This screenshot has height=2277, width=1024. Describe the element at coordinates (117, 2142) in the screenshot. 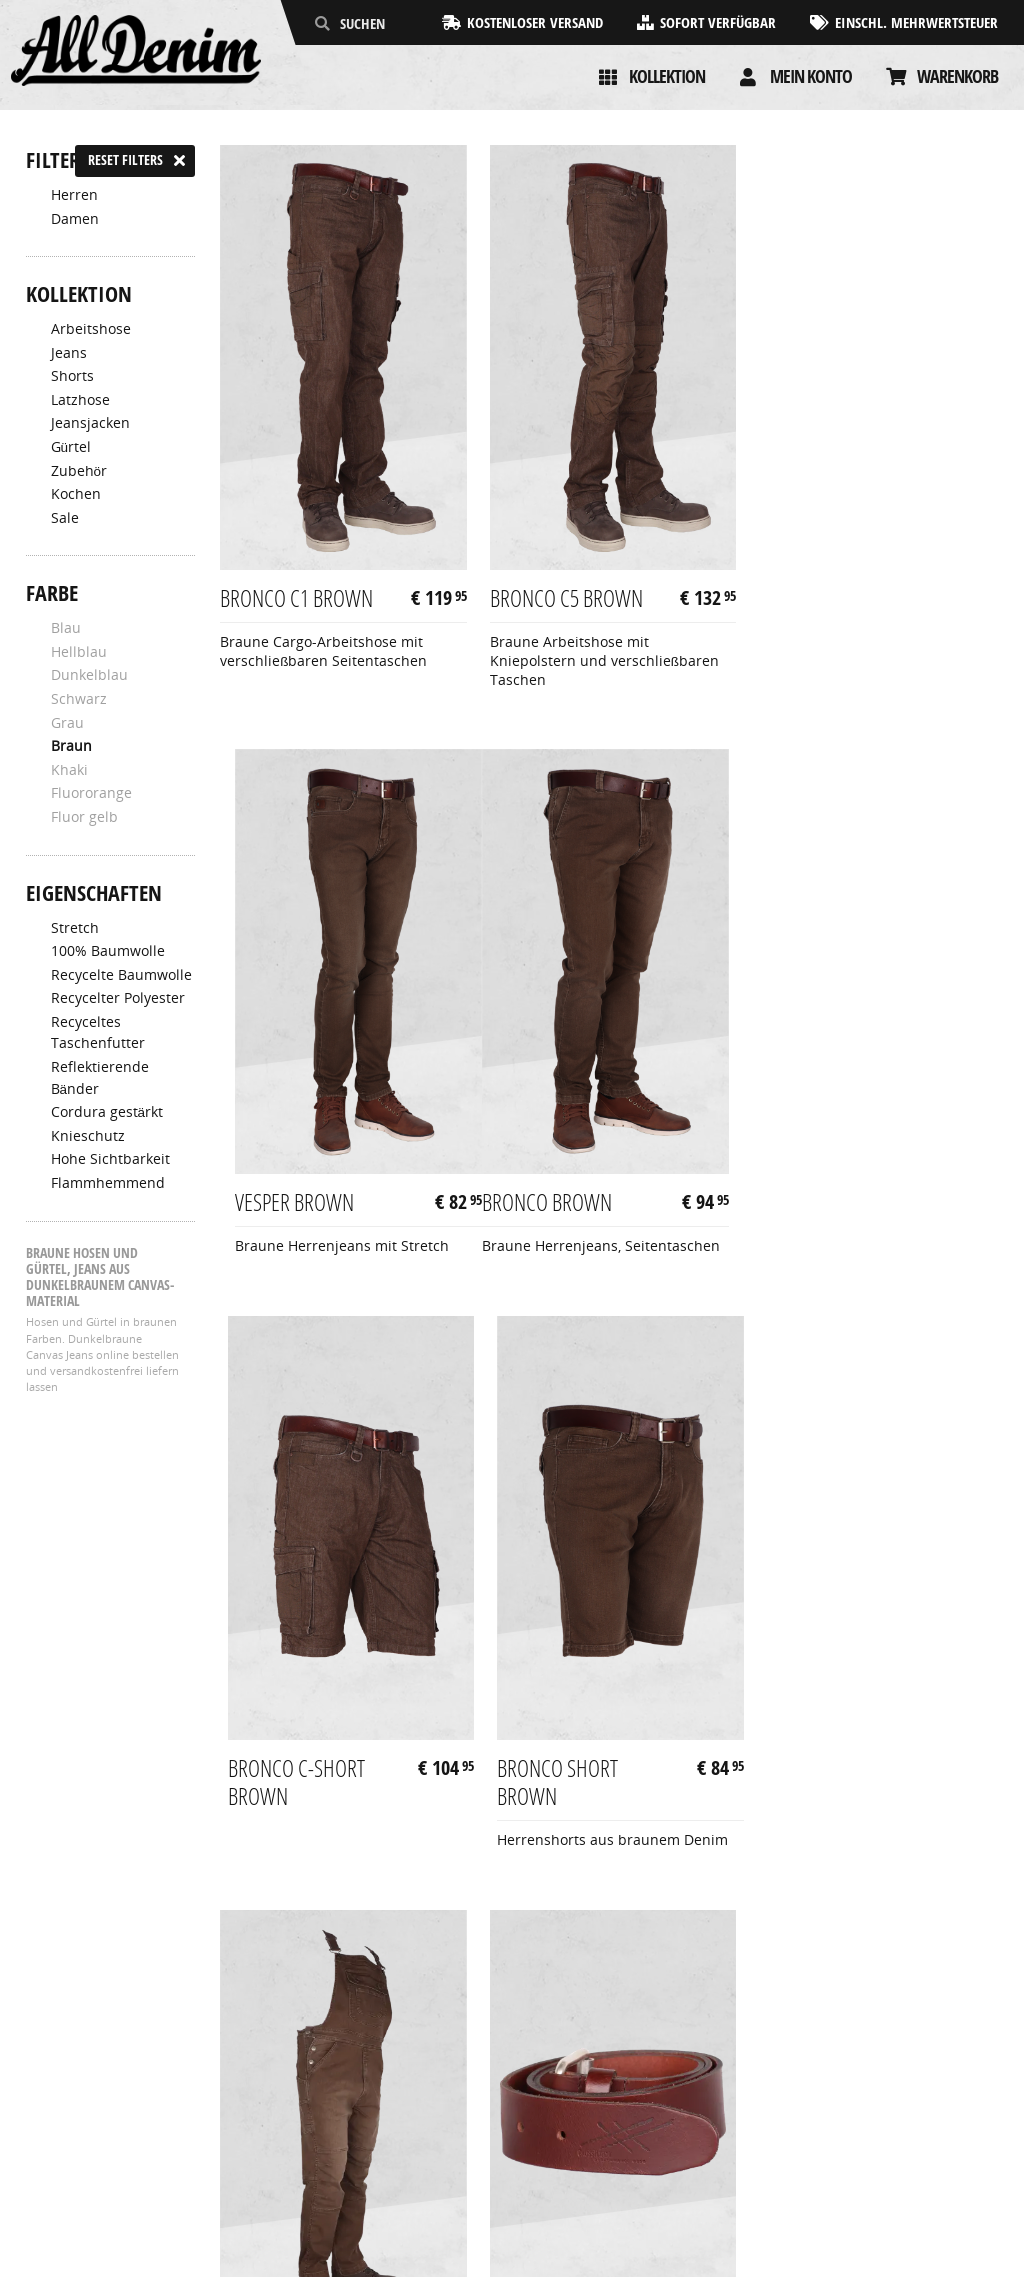

I see `Rücksendungen & Garantie` at that location.